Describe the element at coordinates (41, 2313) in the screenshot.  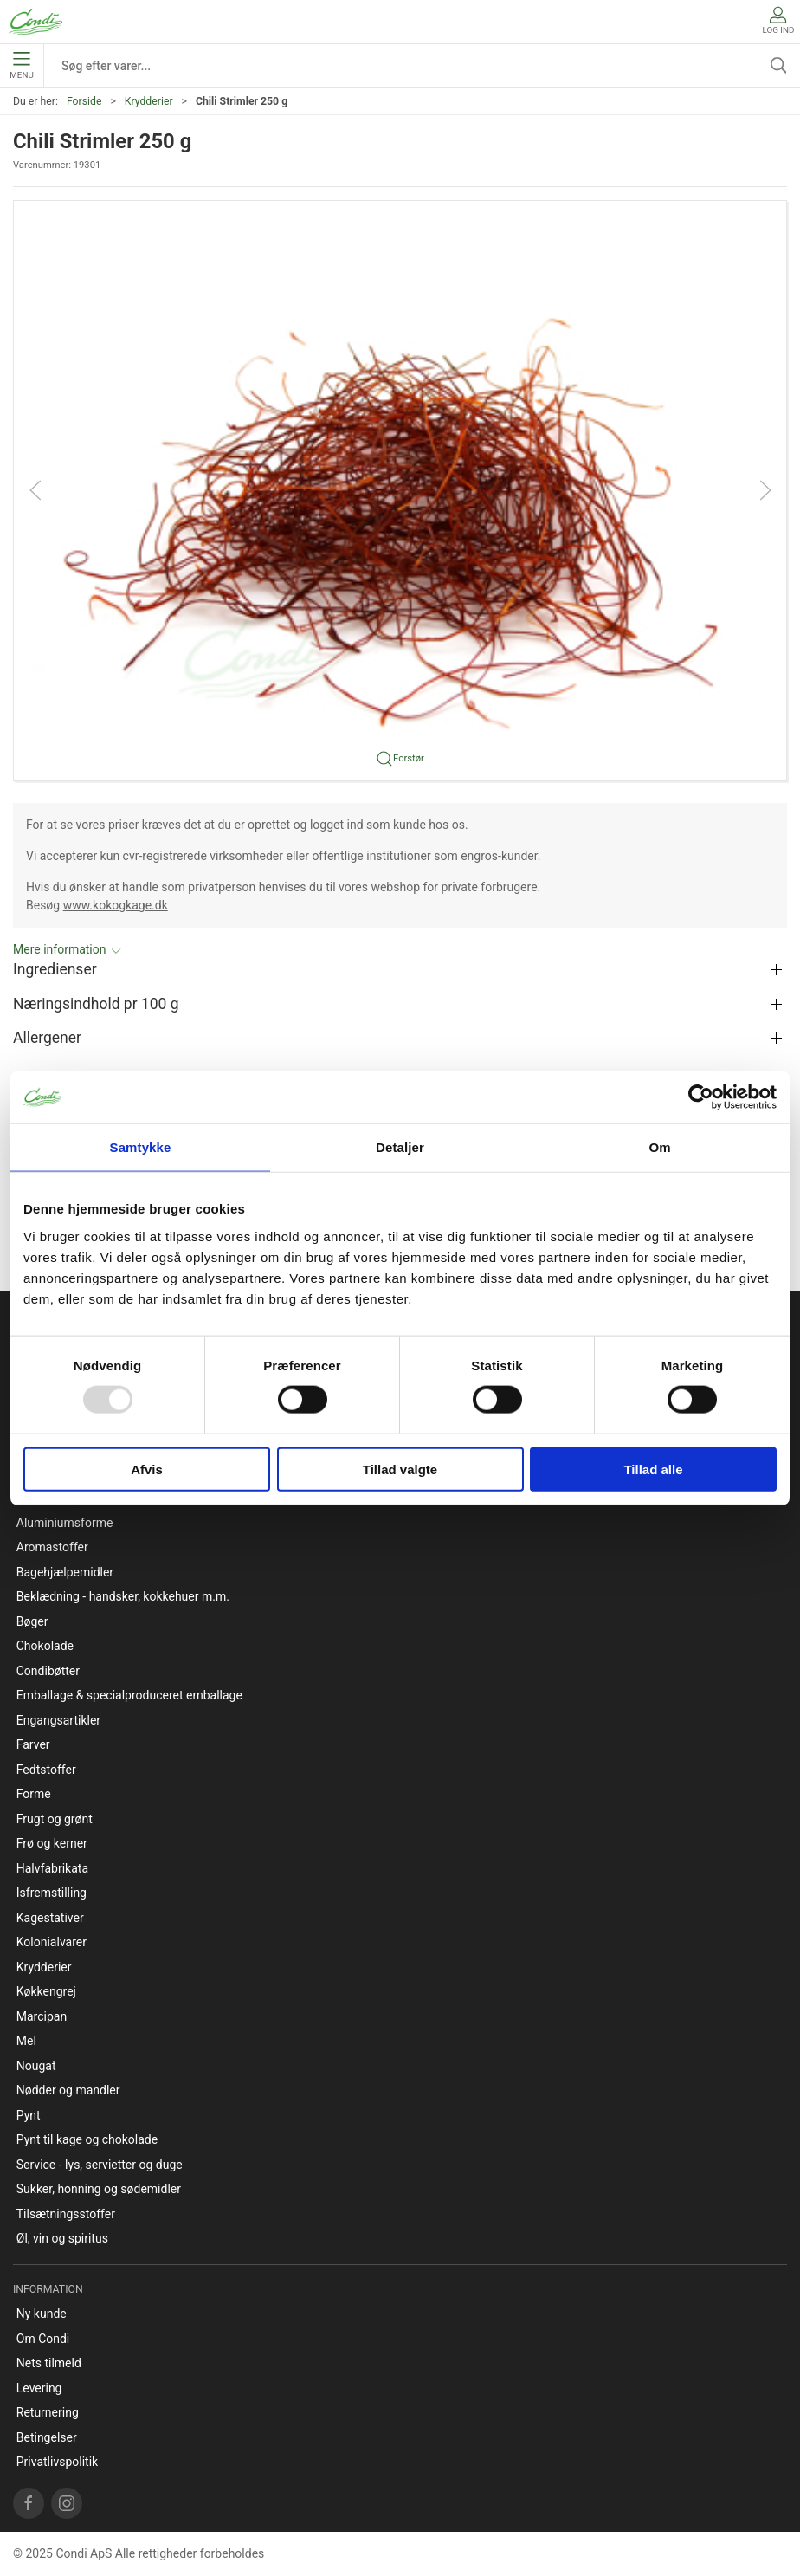
I see `Ny kunde` at that location.